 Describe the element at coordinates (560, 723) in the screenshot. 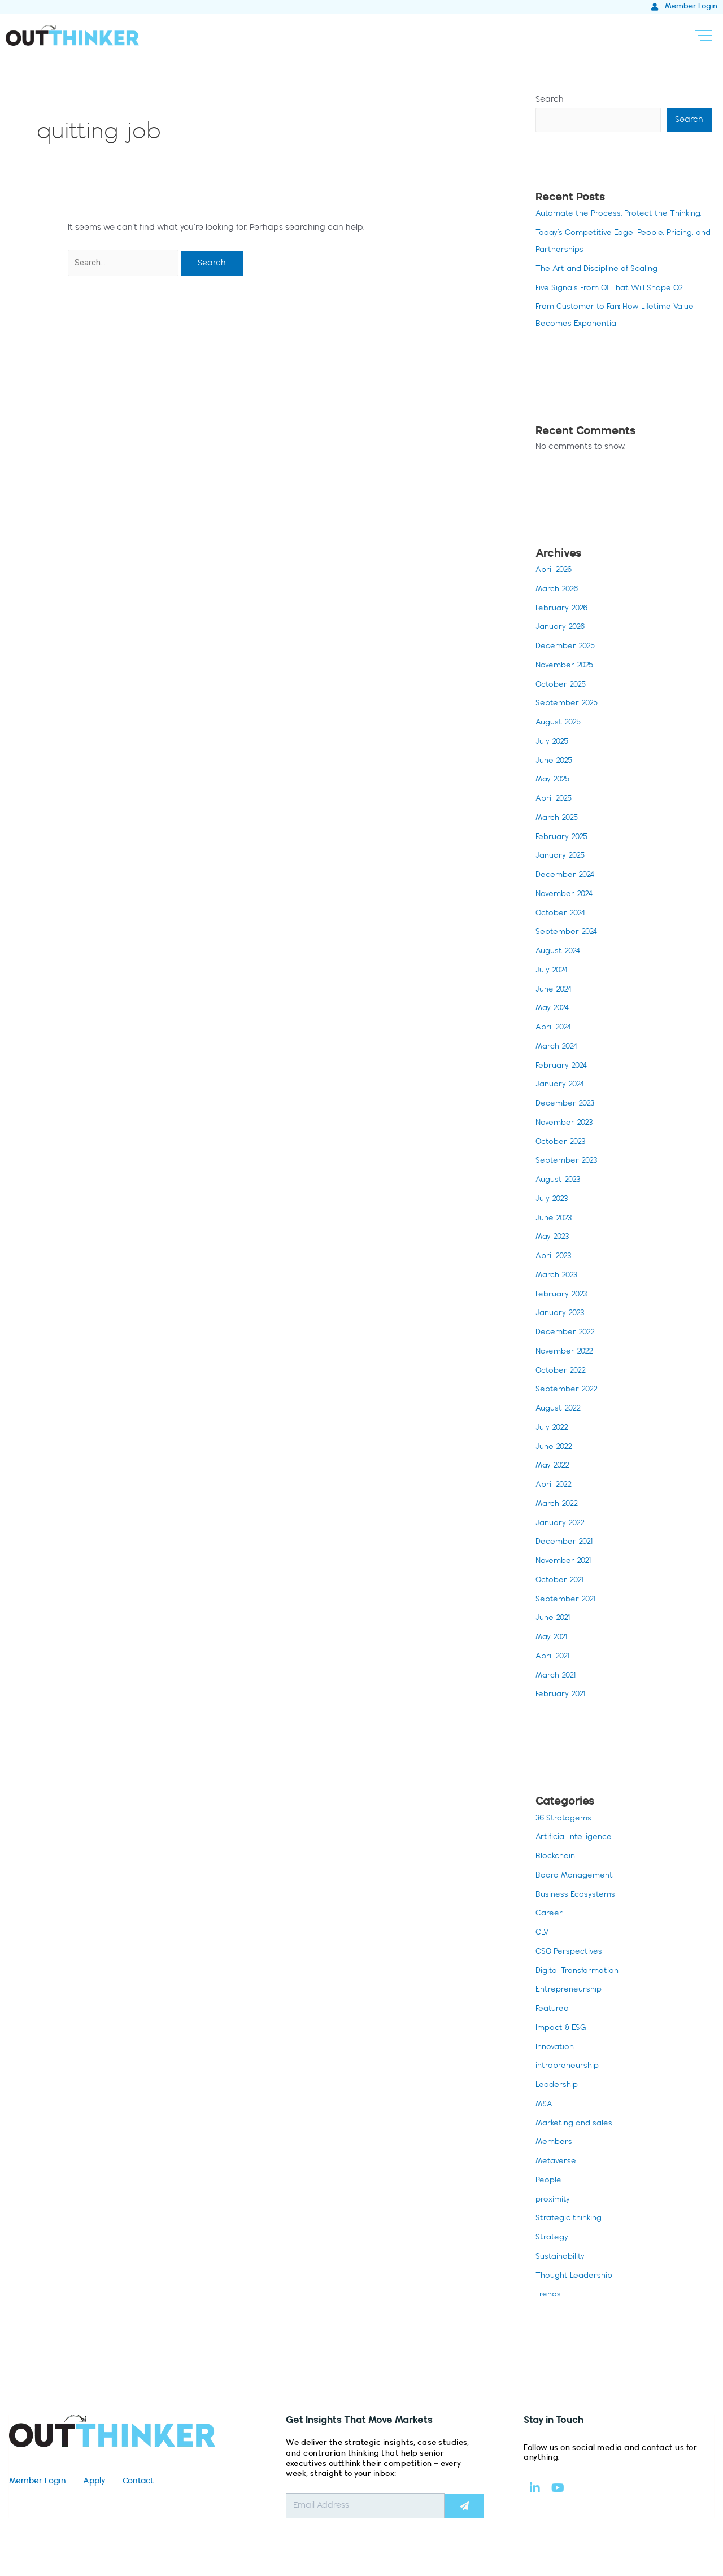

I see `August 2025` at that location.